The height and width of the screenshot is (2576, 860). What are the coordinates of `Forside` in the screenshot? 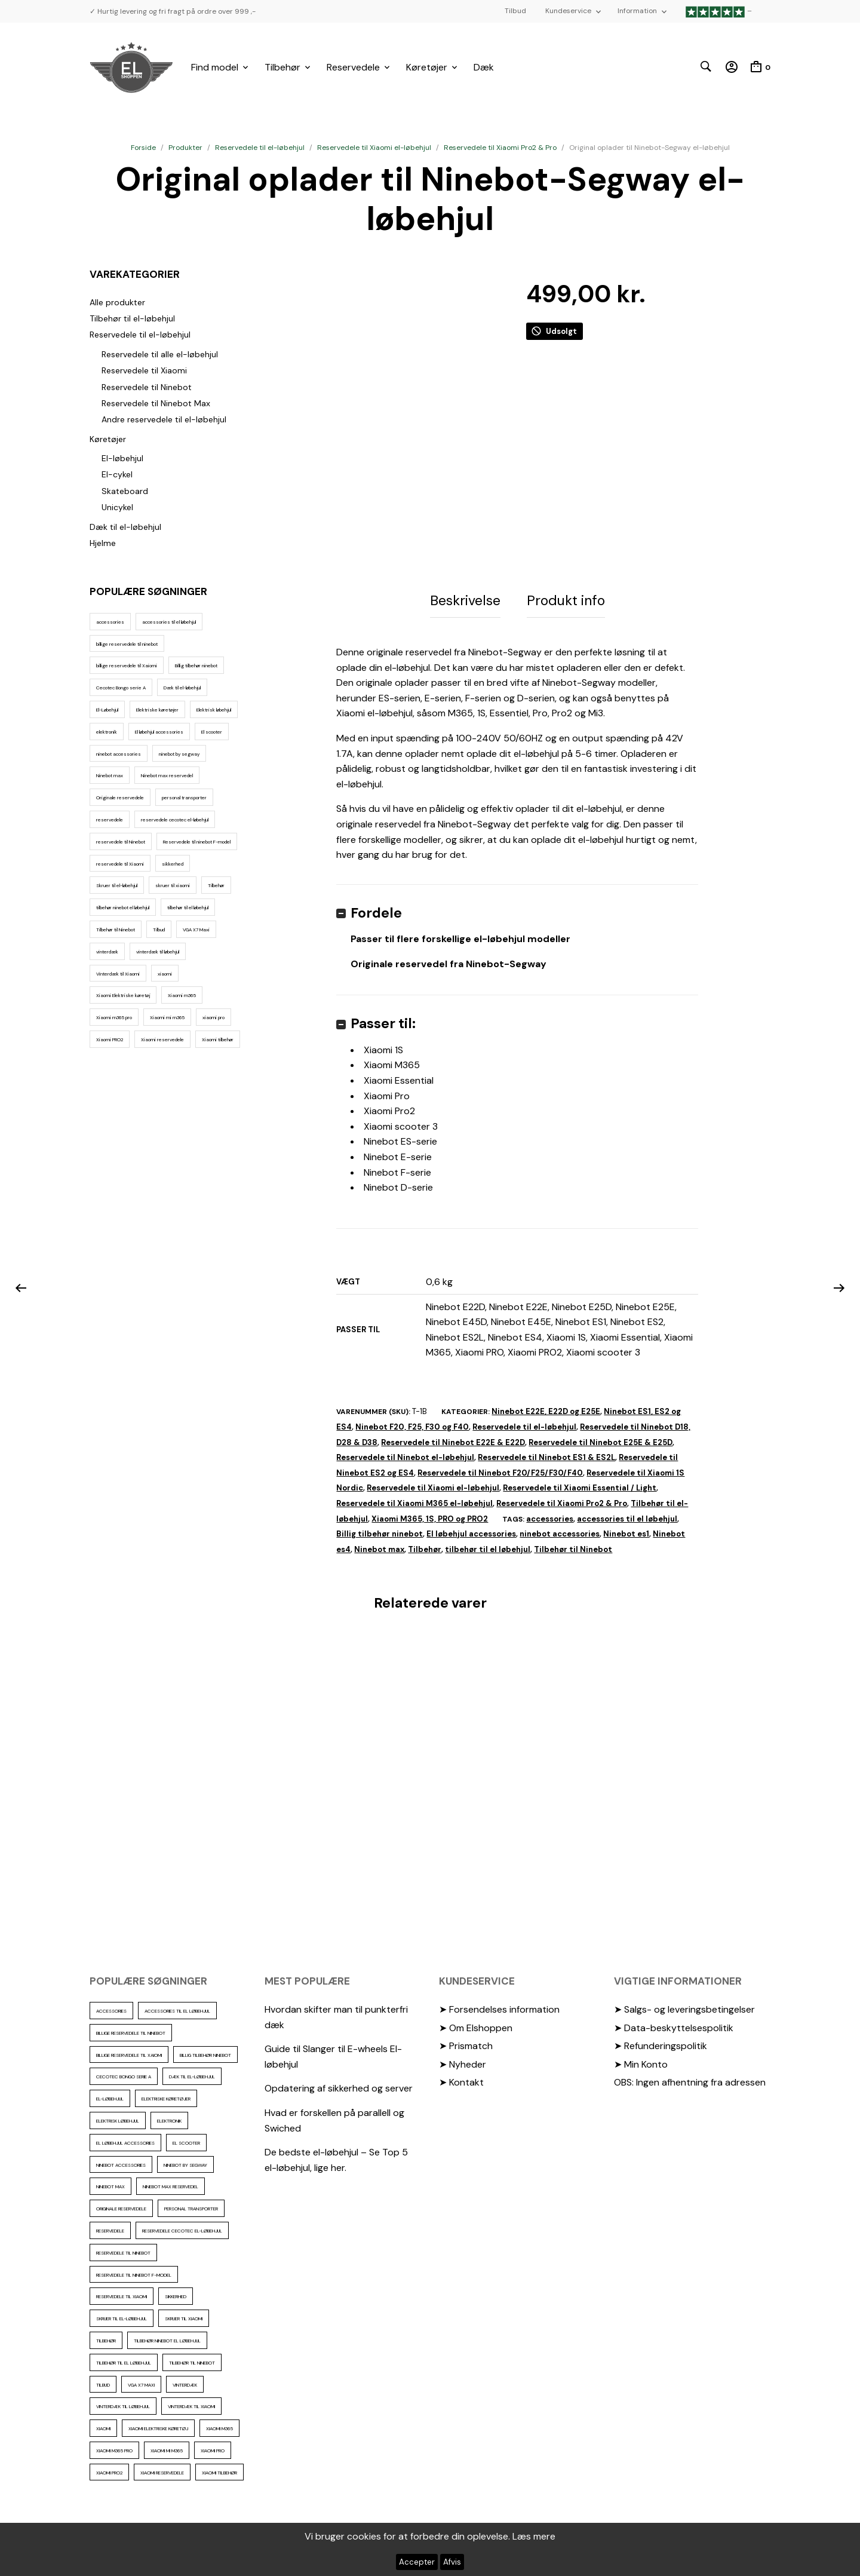 It's located at (143, 147).